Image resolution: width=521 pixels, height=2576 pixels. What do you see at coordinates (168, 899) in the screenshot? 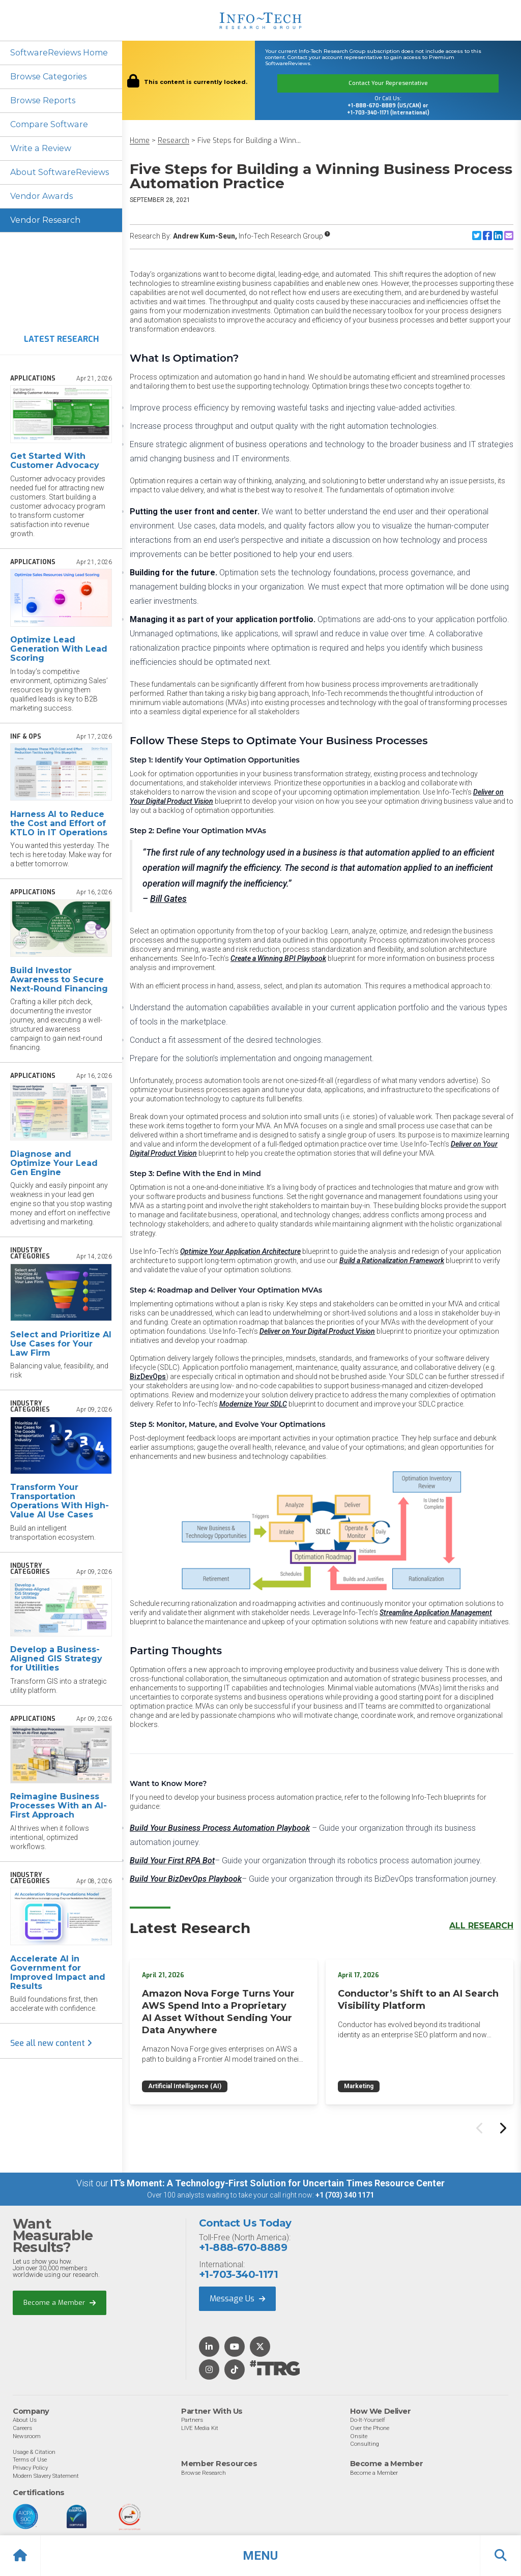
I see `Bill Gates` at bounding box center [168, 899].